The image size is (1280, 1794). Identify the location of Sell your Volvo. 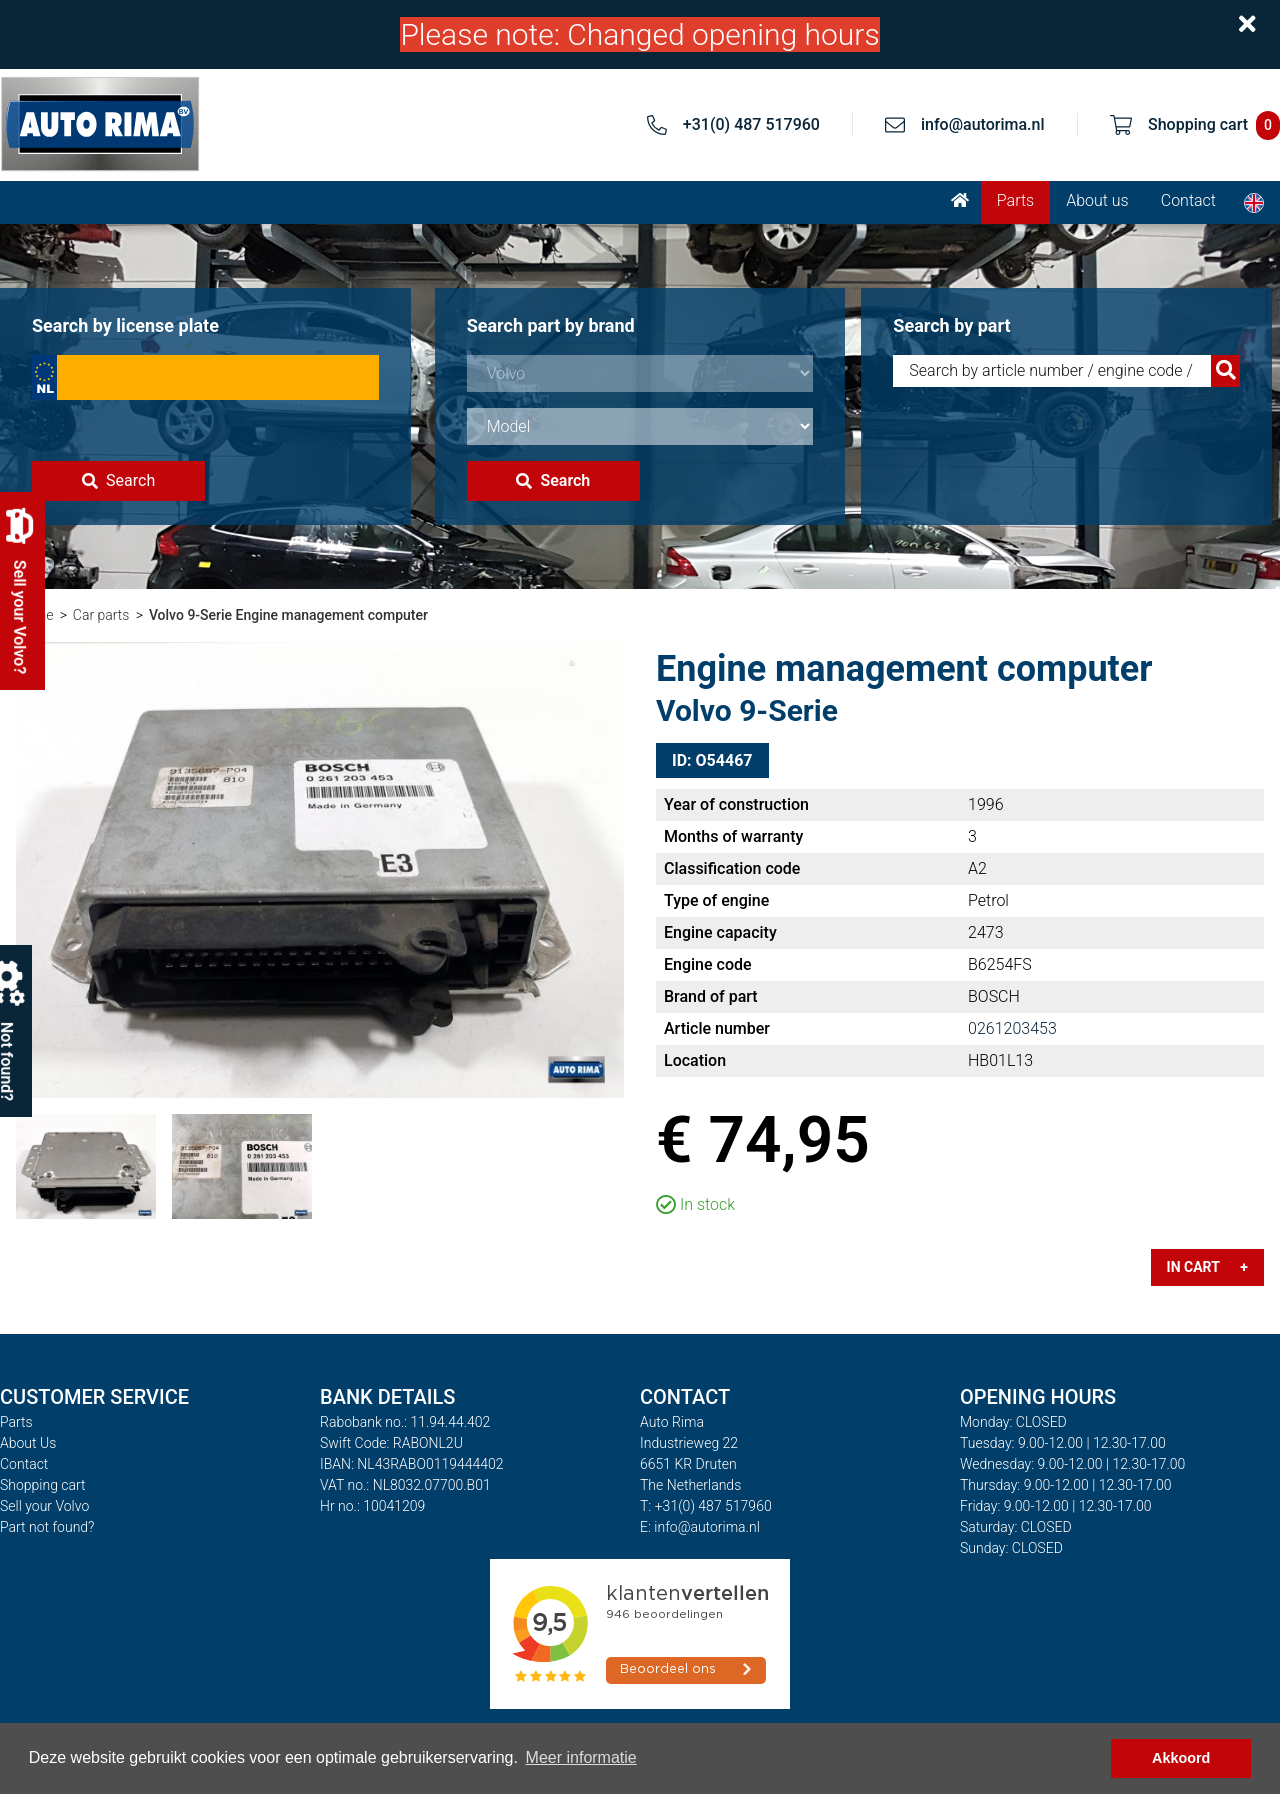
(44, 1506).